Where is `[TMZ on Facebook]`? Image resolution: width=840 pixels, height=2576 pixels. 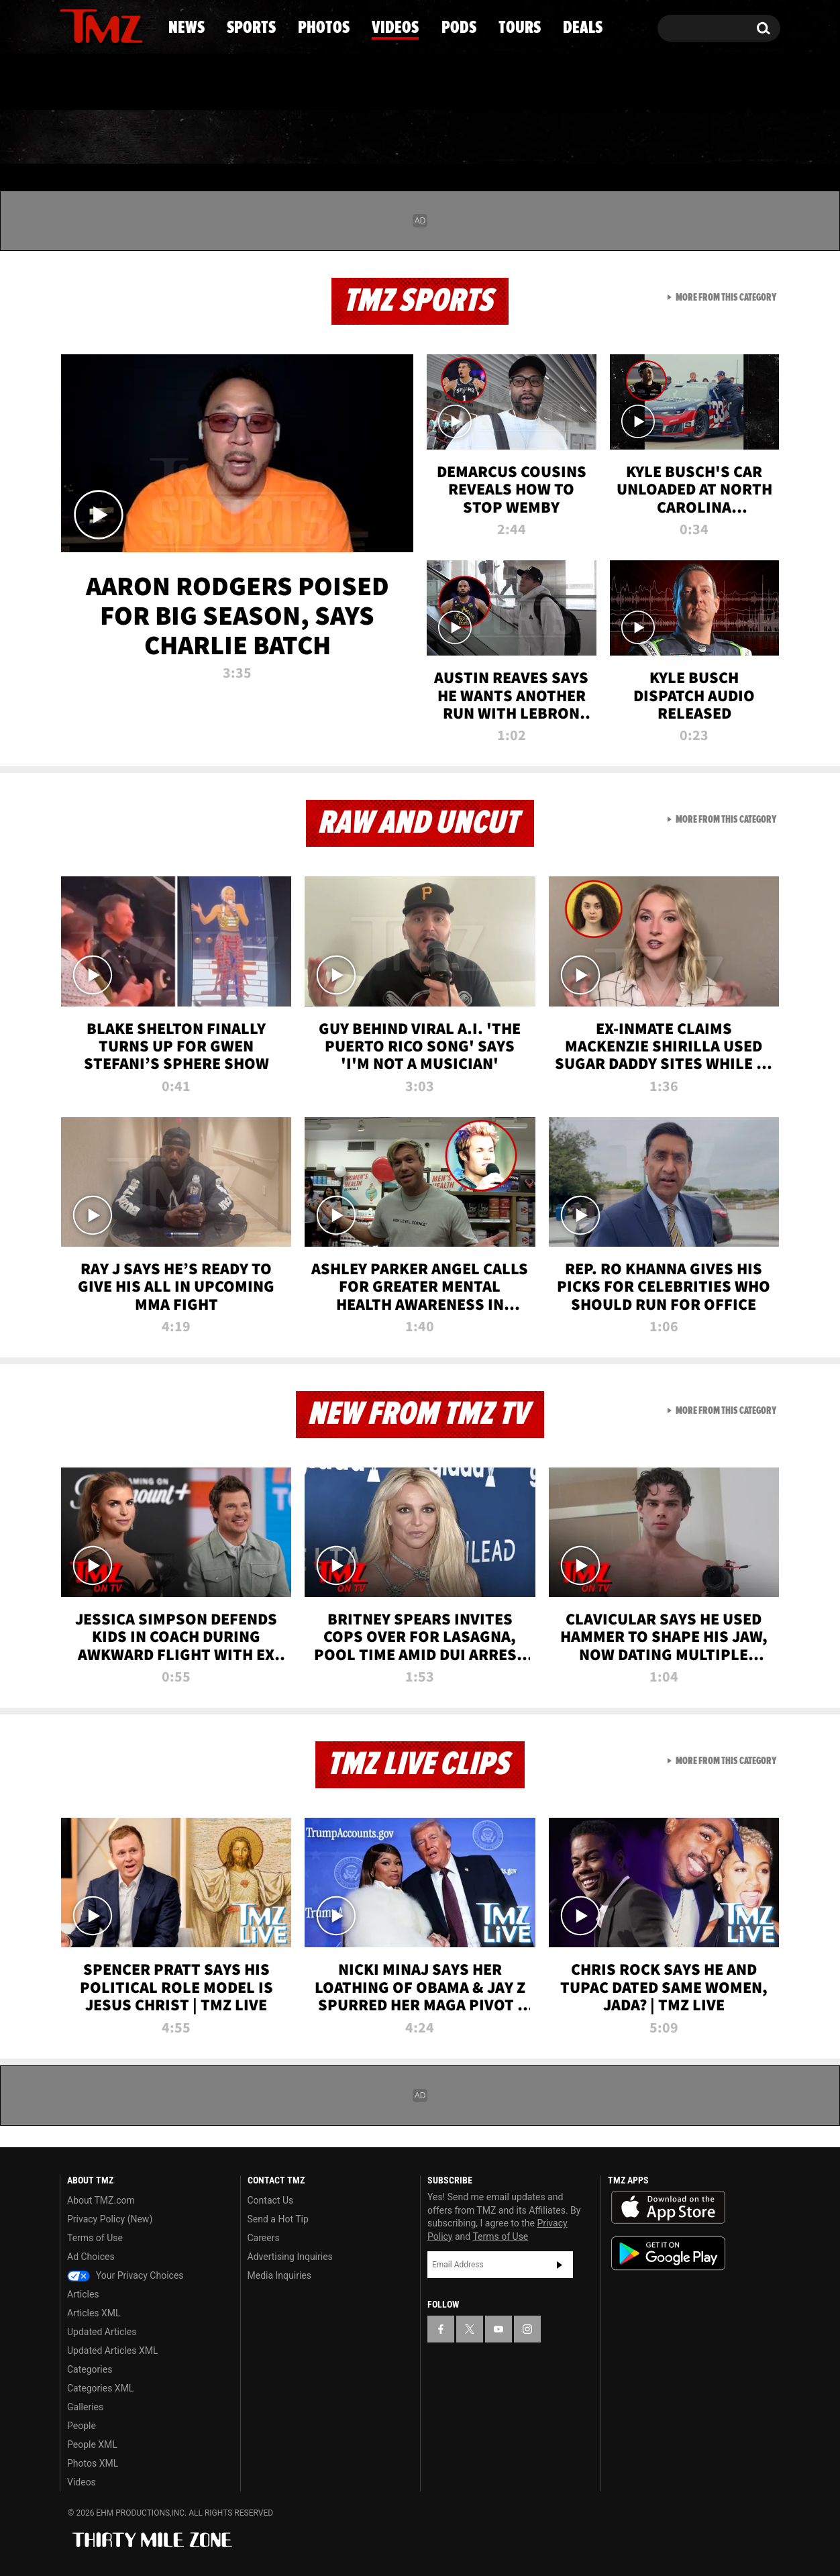 [TMZ on Facebook] is located at coordinates (71, 25).